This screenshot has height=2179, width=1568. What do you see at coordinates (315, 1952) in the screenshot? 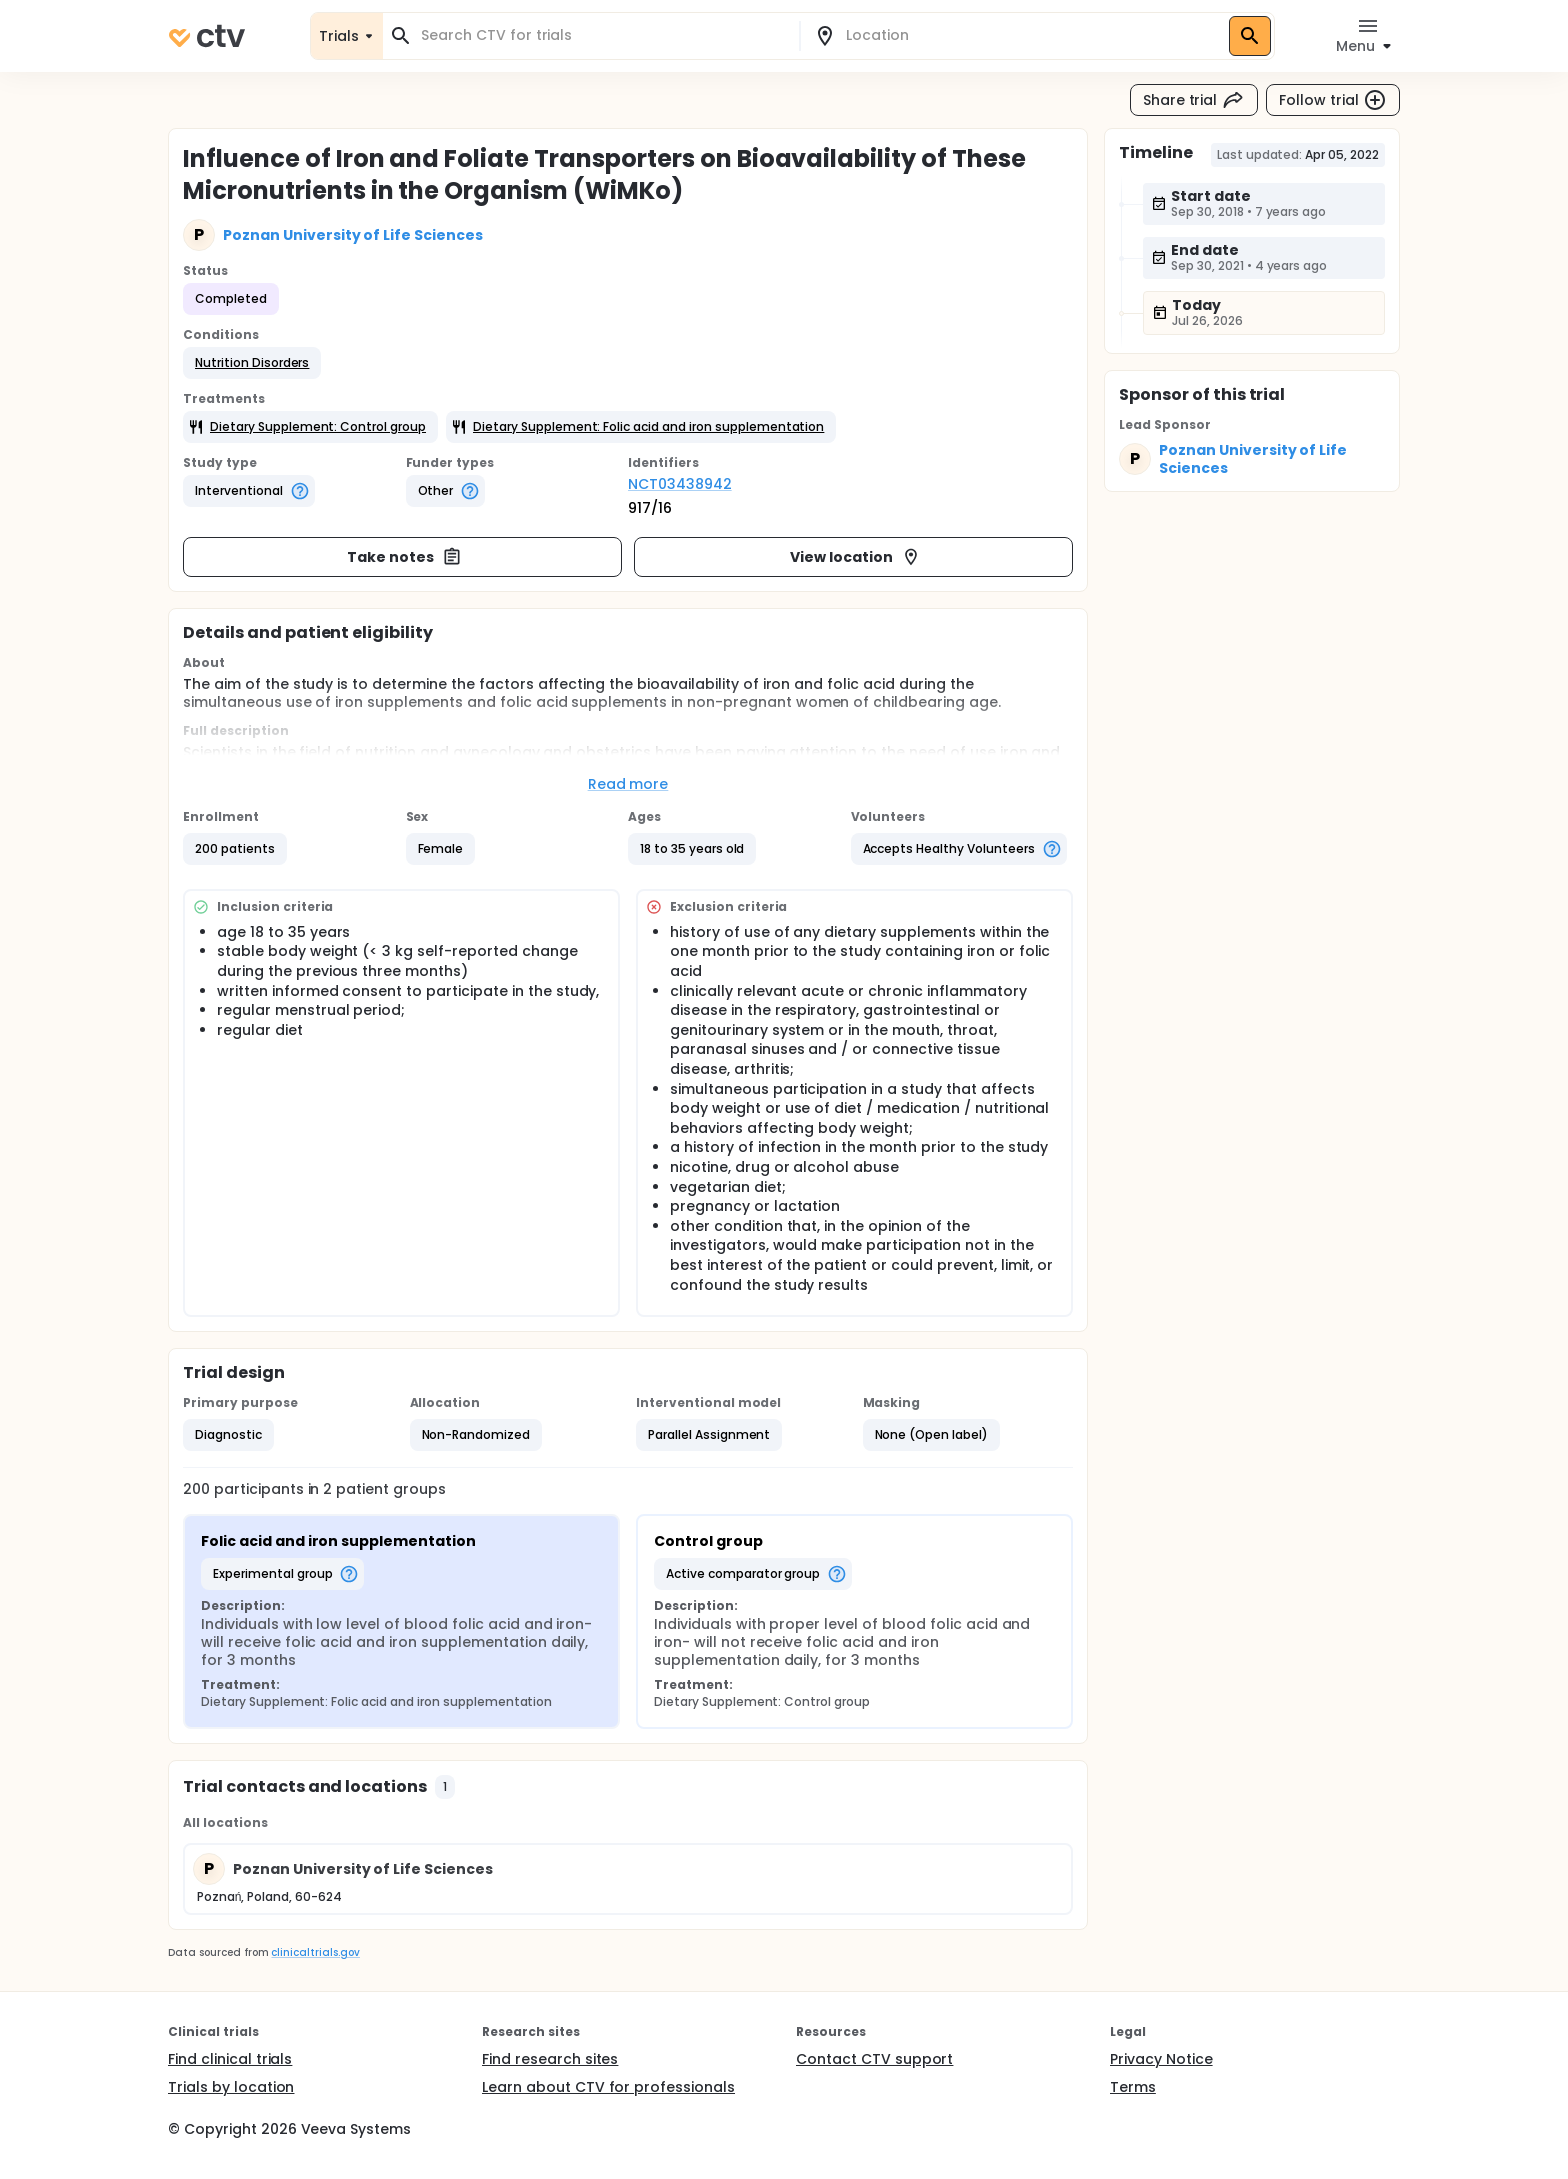
I see `clinicaltrials.gov` at bounding box center [315, 1952].